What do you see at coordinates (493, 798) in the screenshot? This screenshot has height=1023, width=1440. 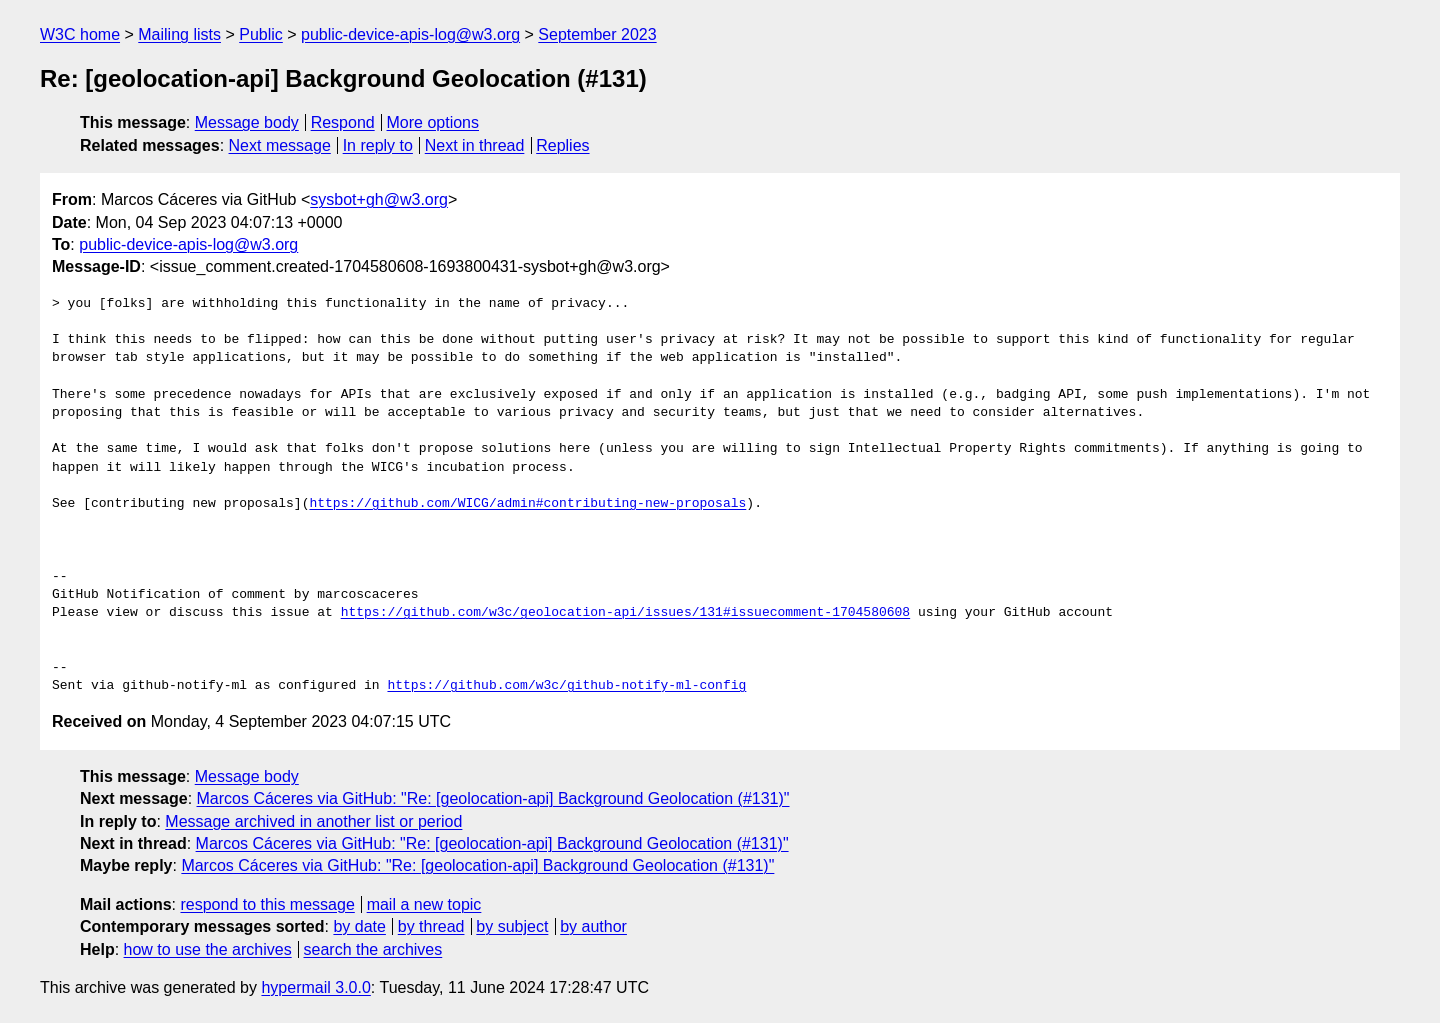 I see `Marcos Cáceres via GitHub: "Re: [geolocation-api] Background Geolocation (#131)"` at bounding box center [493, 798].